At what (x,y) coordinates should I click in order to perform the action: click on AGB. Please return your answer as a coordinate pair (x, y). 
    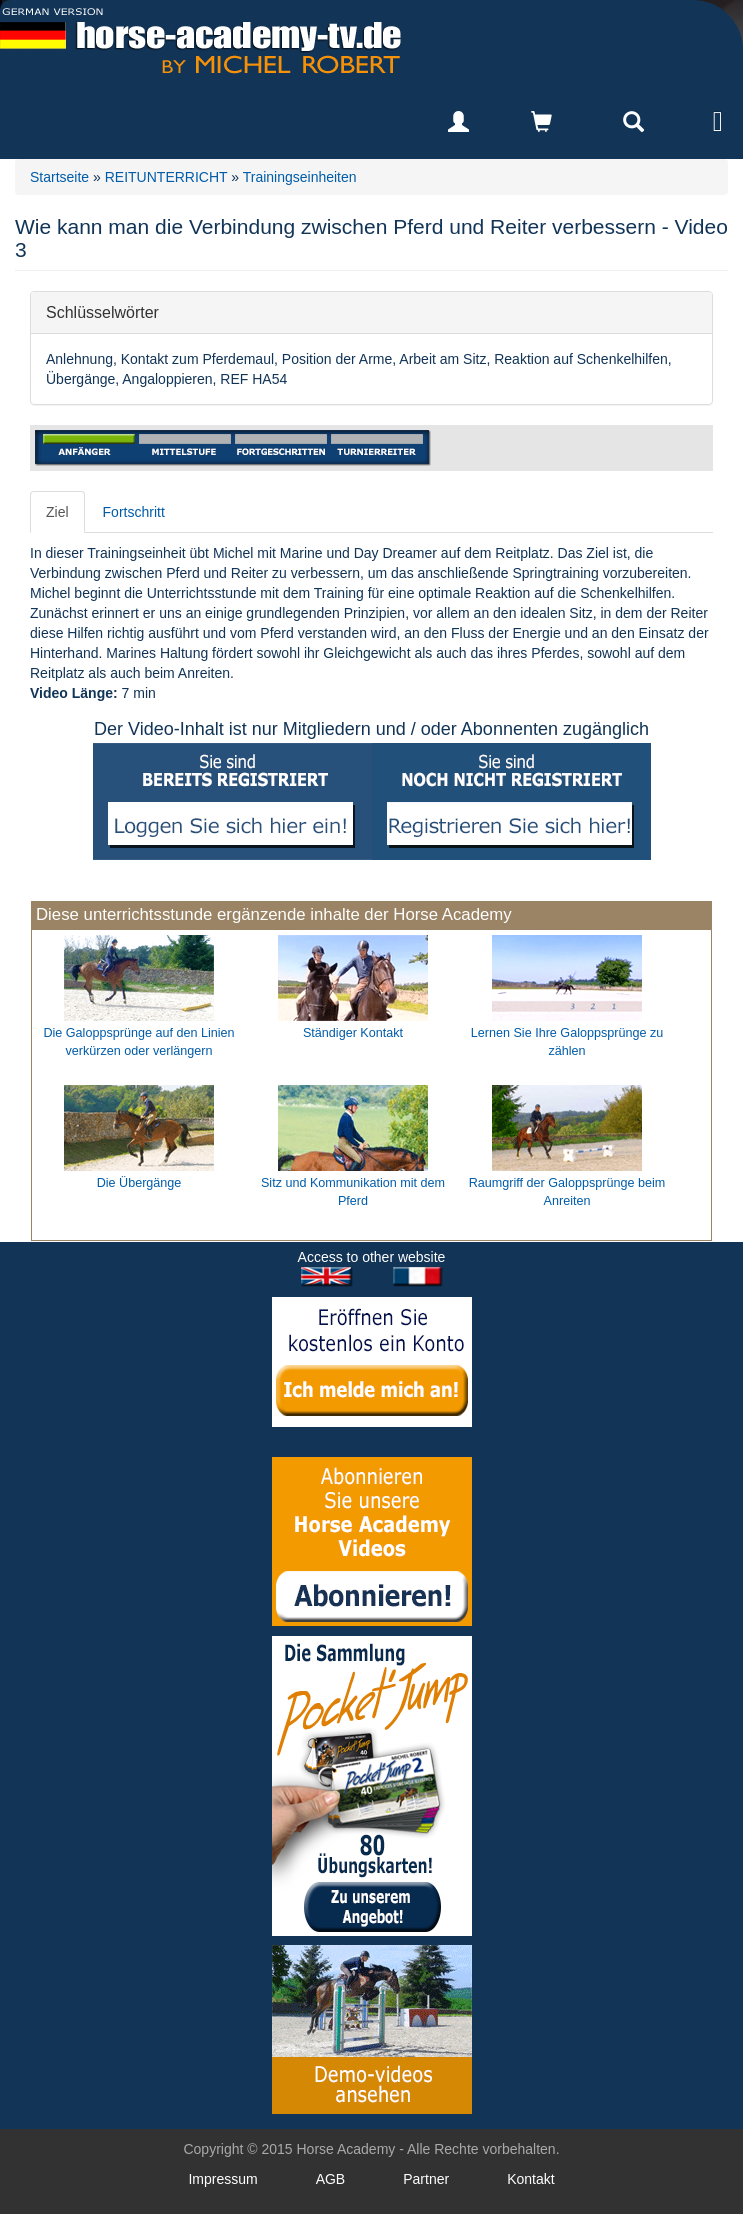
    Looking at the image, I should click on (331, 2179).